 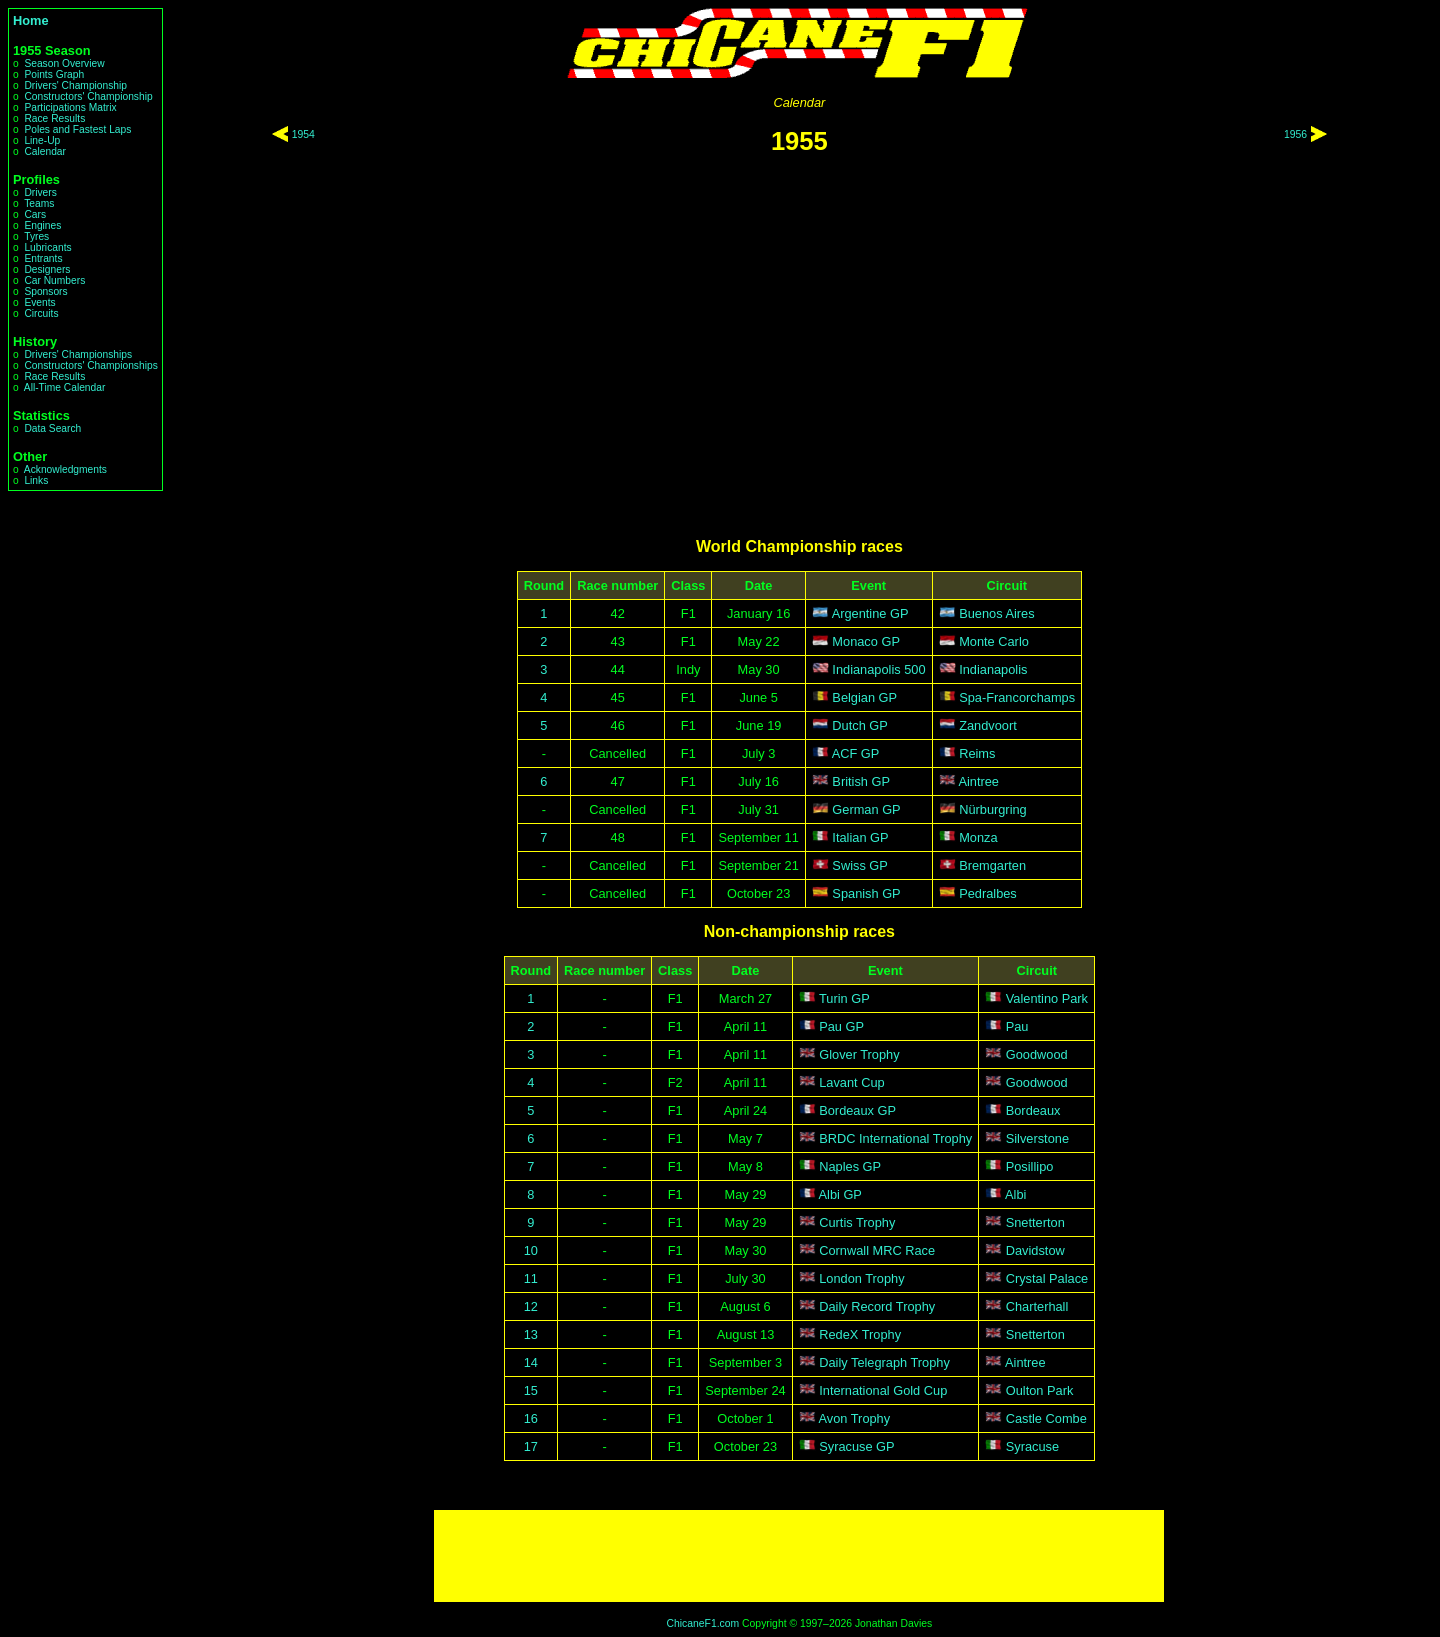 What do you see at coordinates (1017, 1026) in the screenshot?
I see `Pau` at bounding box center [1017, 1026].